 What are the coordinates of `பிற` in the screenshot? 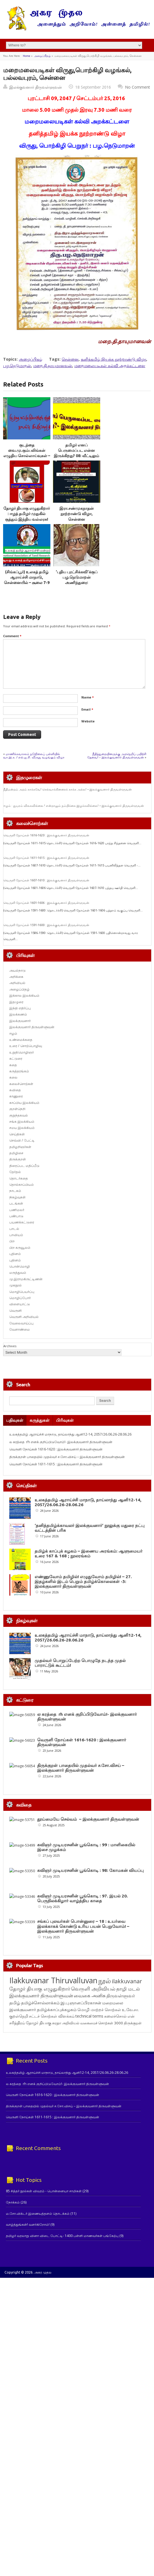 It's located at (12, 1241).